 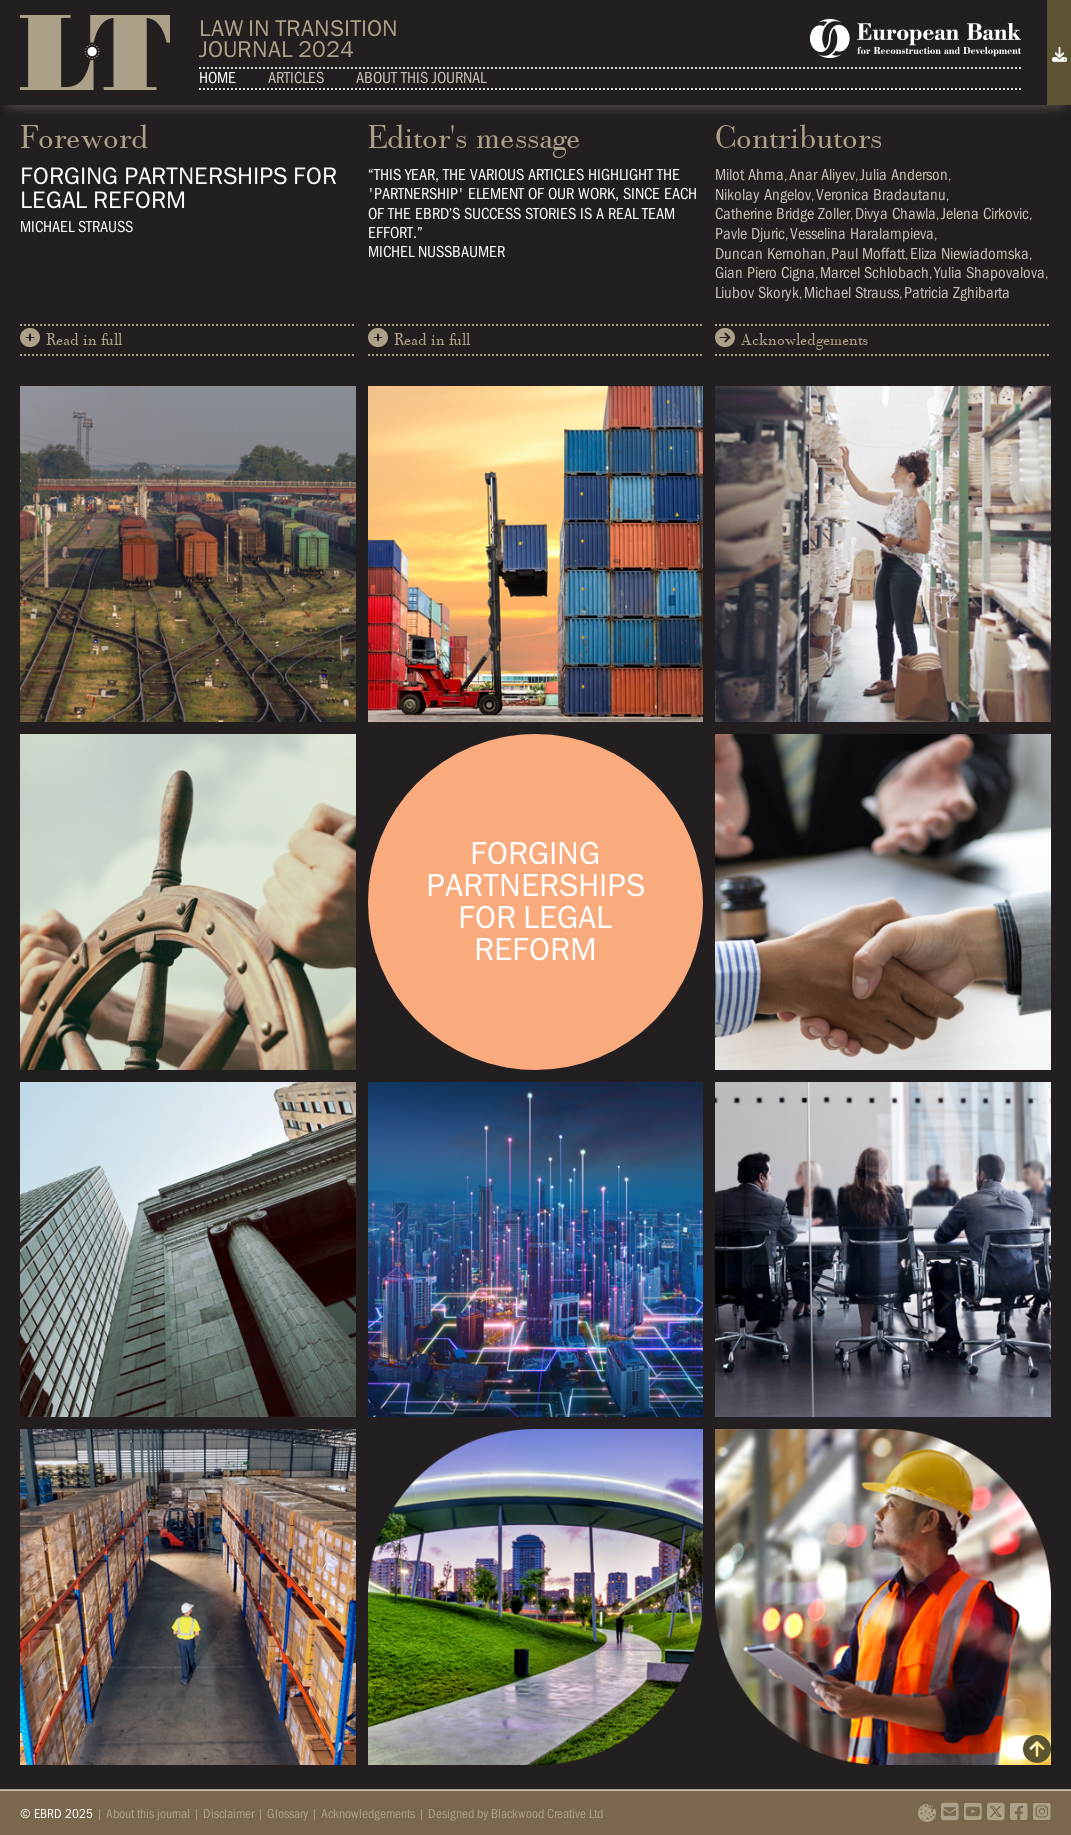 What do you see at coordinates (895, 213) in the screenshot?
I see `Divya Chawla` at bounding box center [895, 213].